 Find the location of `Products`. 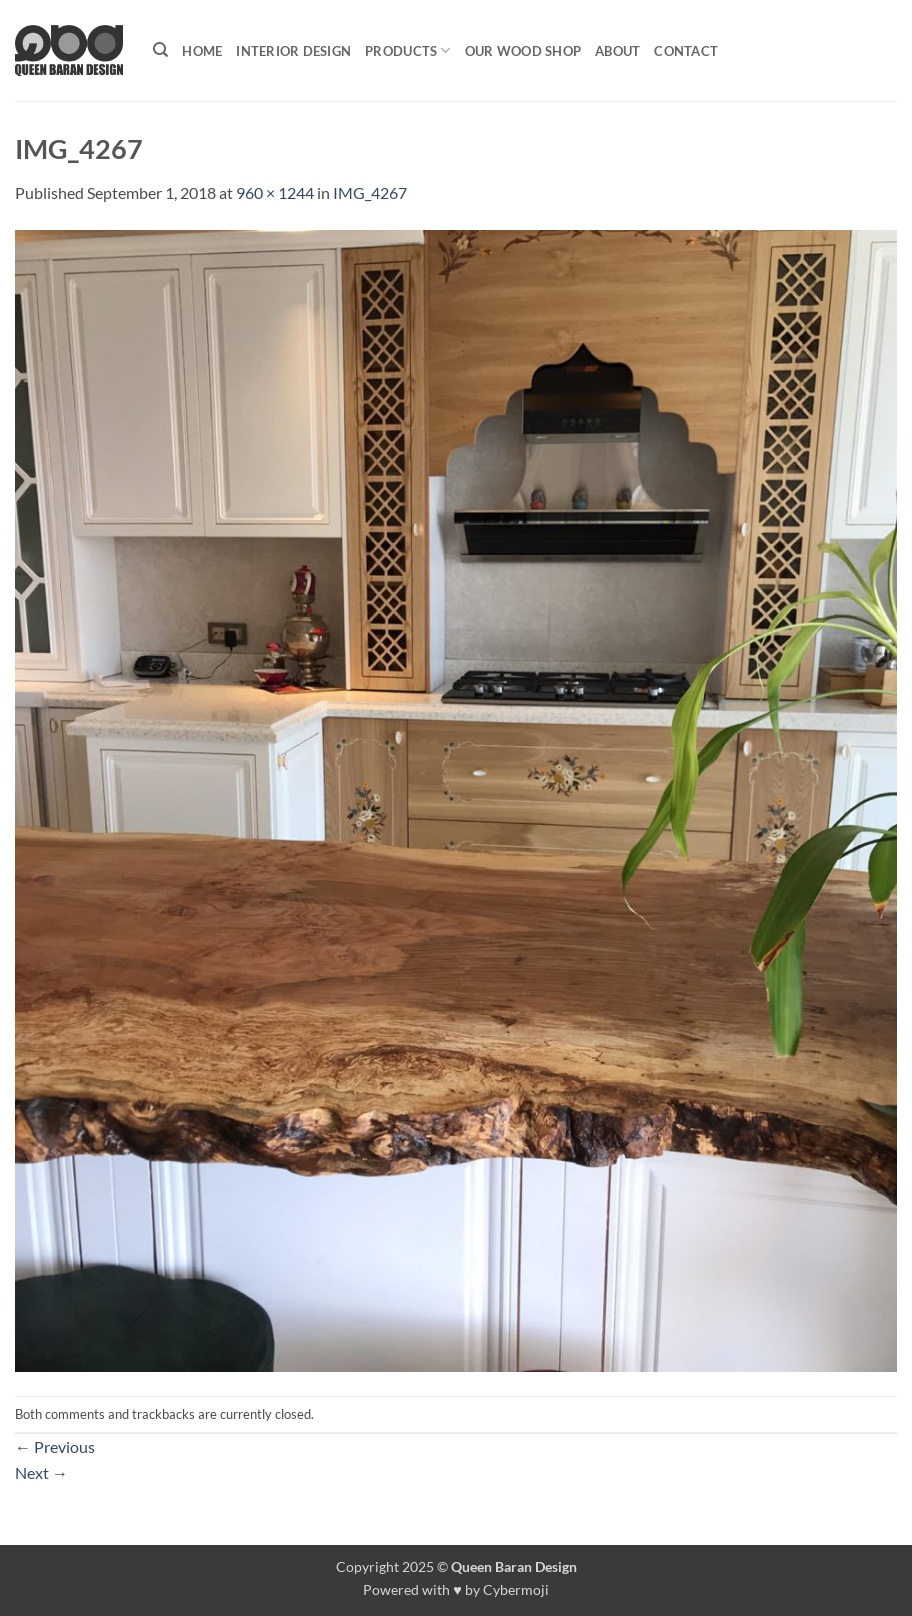

Products is located at coordinates (408, 50).